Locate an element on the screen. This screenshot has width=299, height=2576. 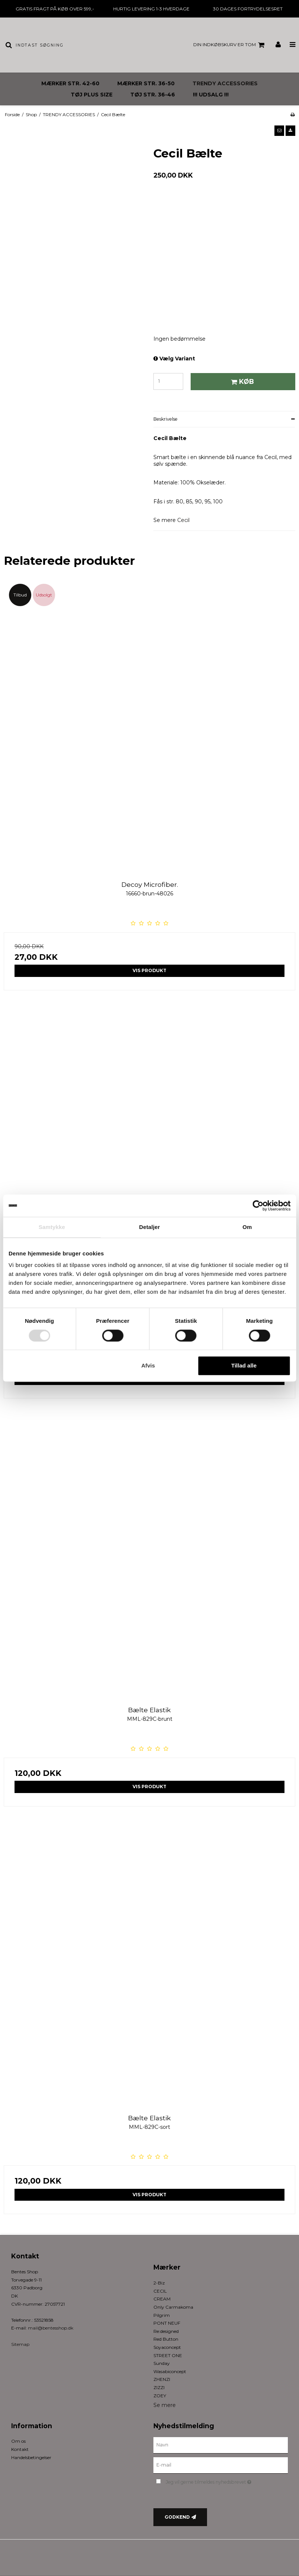
[Cookiebot af Usercentrics - åbner i et nyt vindue] is located at coordinates (257, 1205).